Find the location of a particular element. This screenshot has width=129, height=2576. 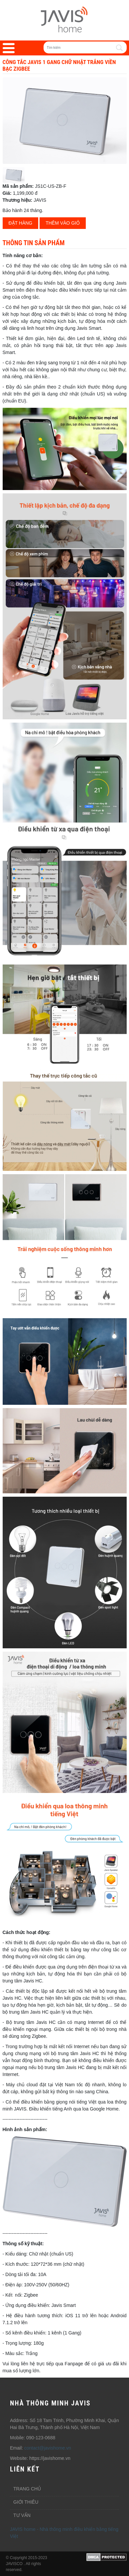

Tư vấn is located at coordinates (22, 2515).